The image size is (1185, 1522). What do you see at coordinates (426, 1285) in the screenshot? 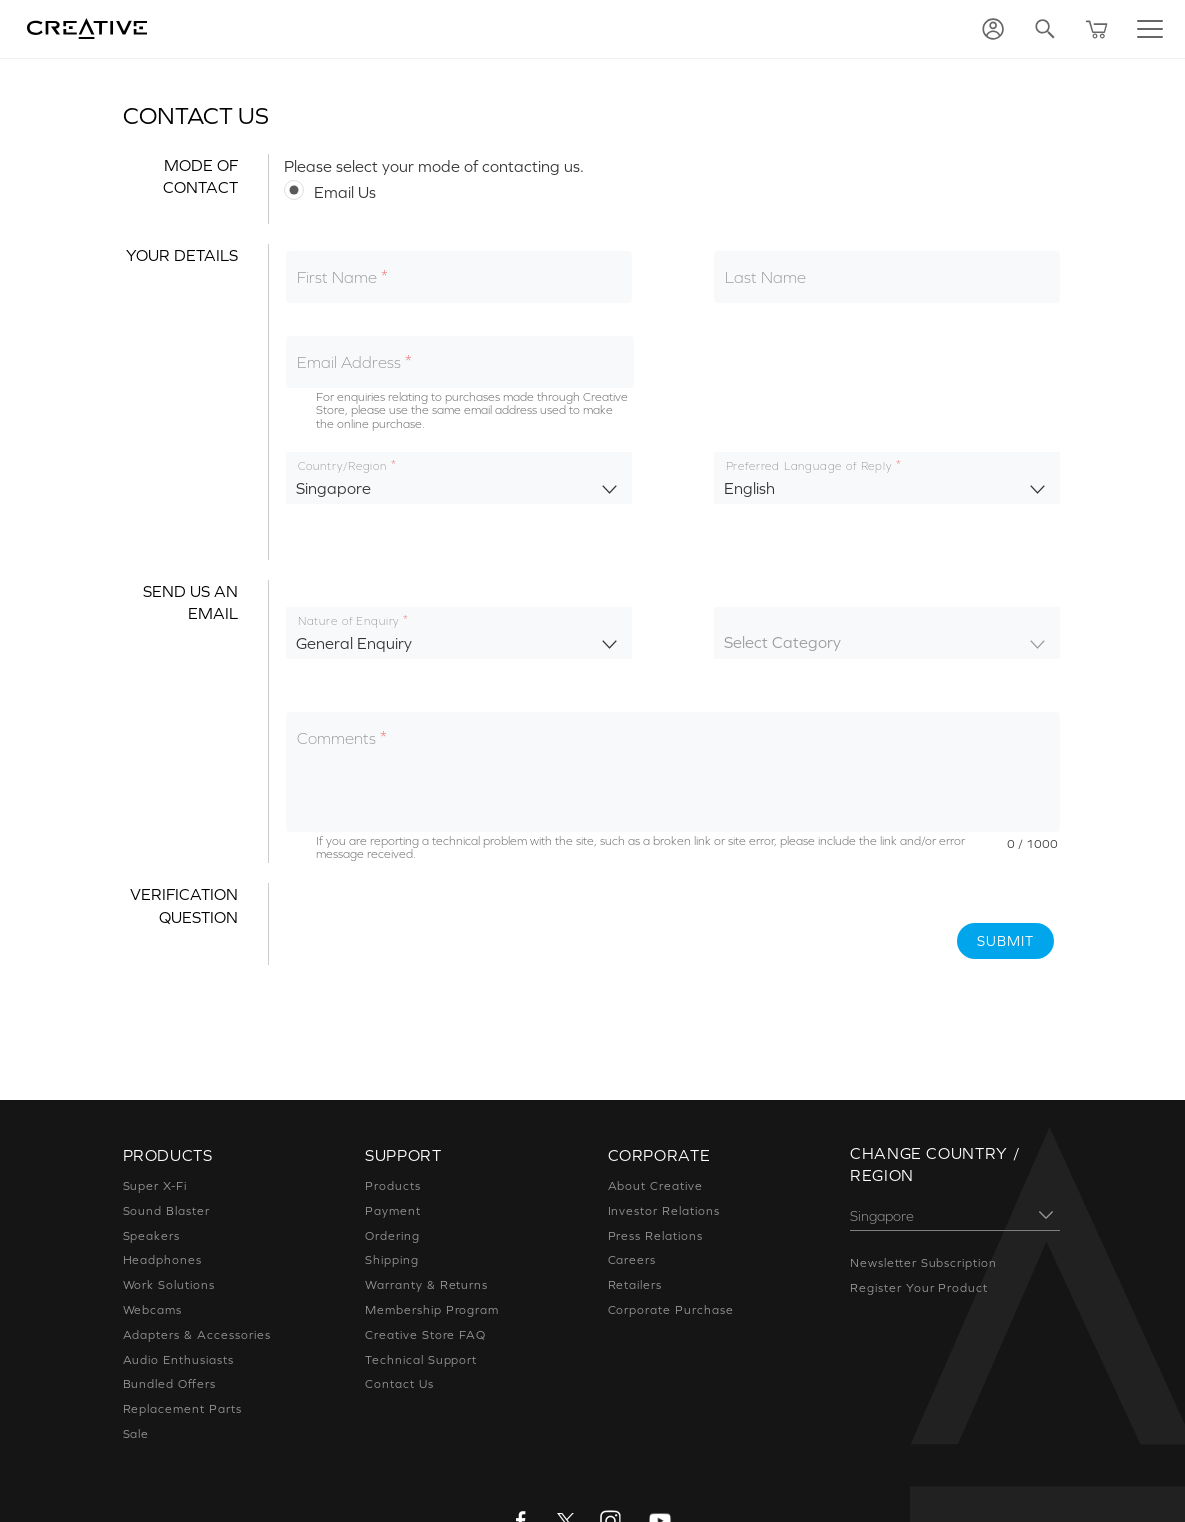
I see `Warranty & Returns` at bounding box center [426, 1285].